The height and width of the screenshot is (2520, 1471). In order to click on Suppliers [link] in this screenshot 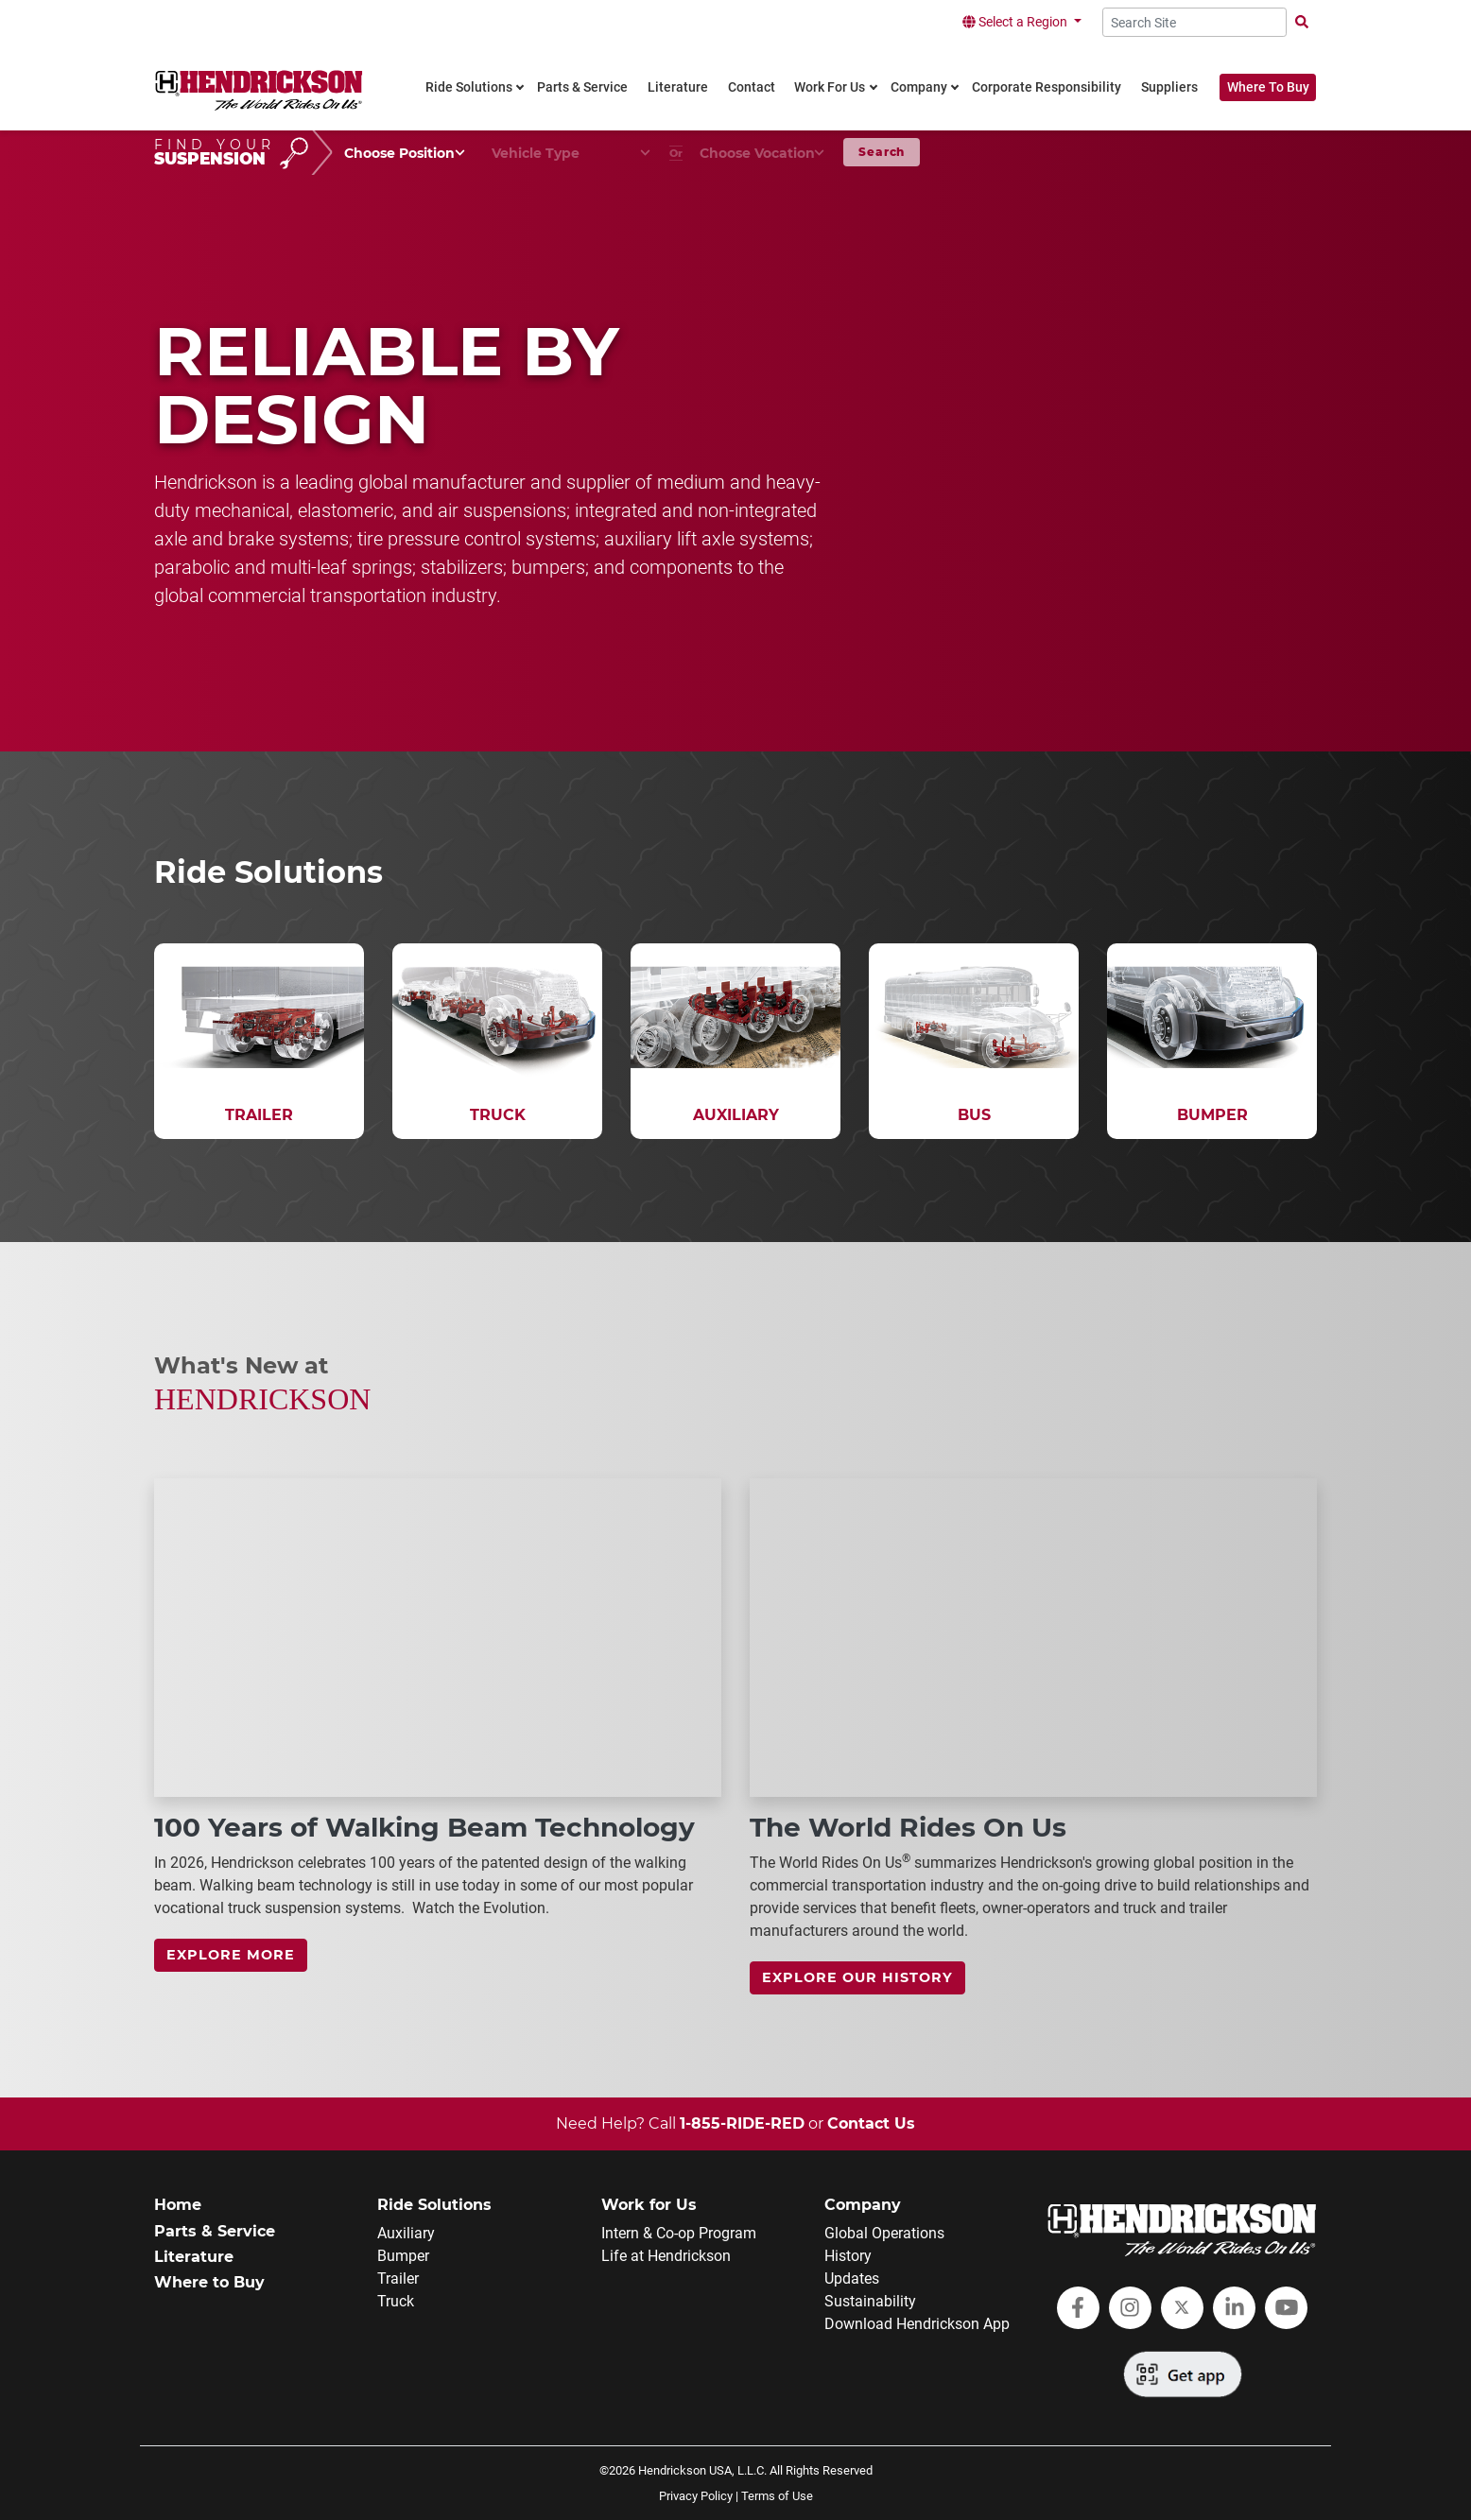, I will do `click(1169, 87)`.